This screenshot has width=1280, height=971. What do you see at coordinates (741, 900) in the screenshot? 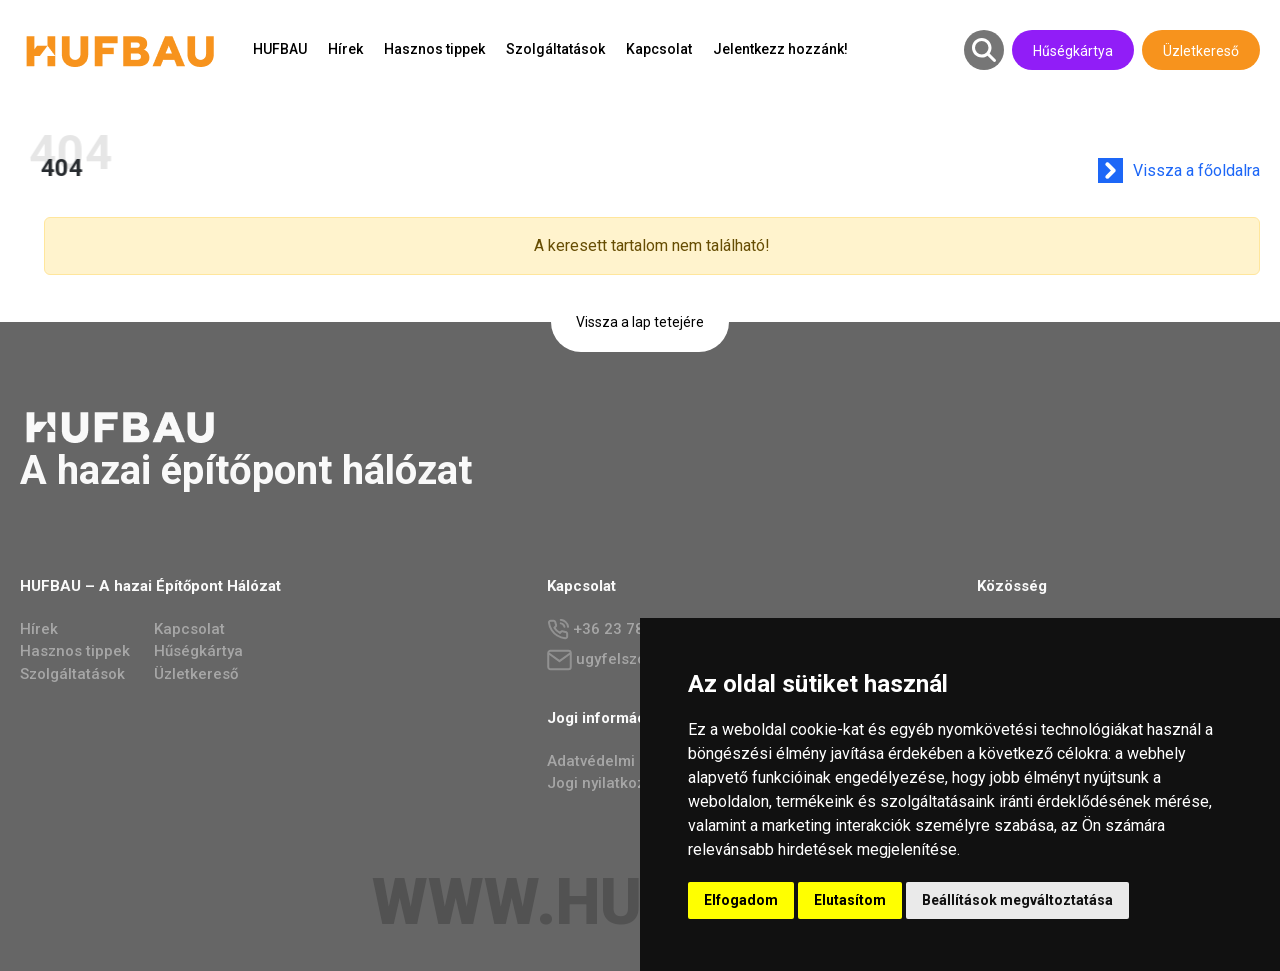
I see `Elfogadom [button]` at bounding box center [741, 900].